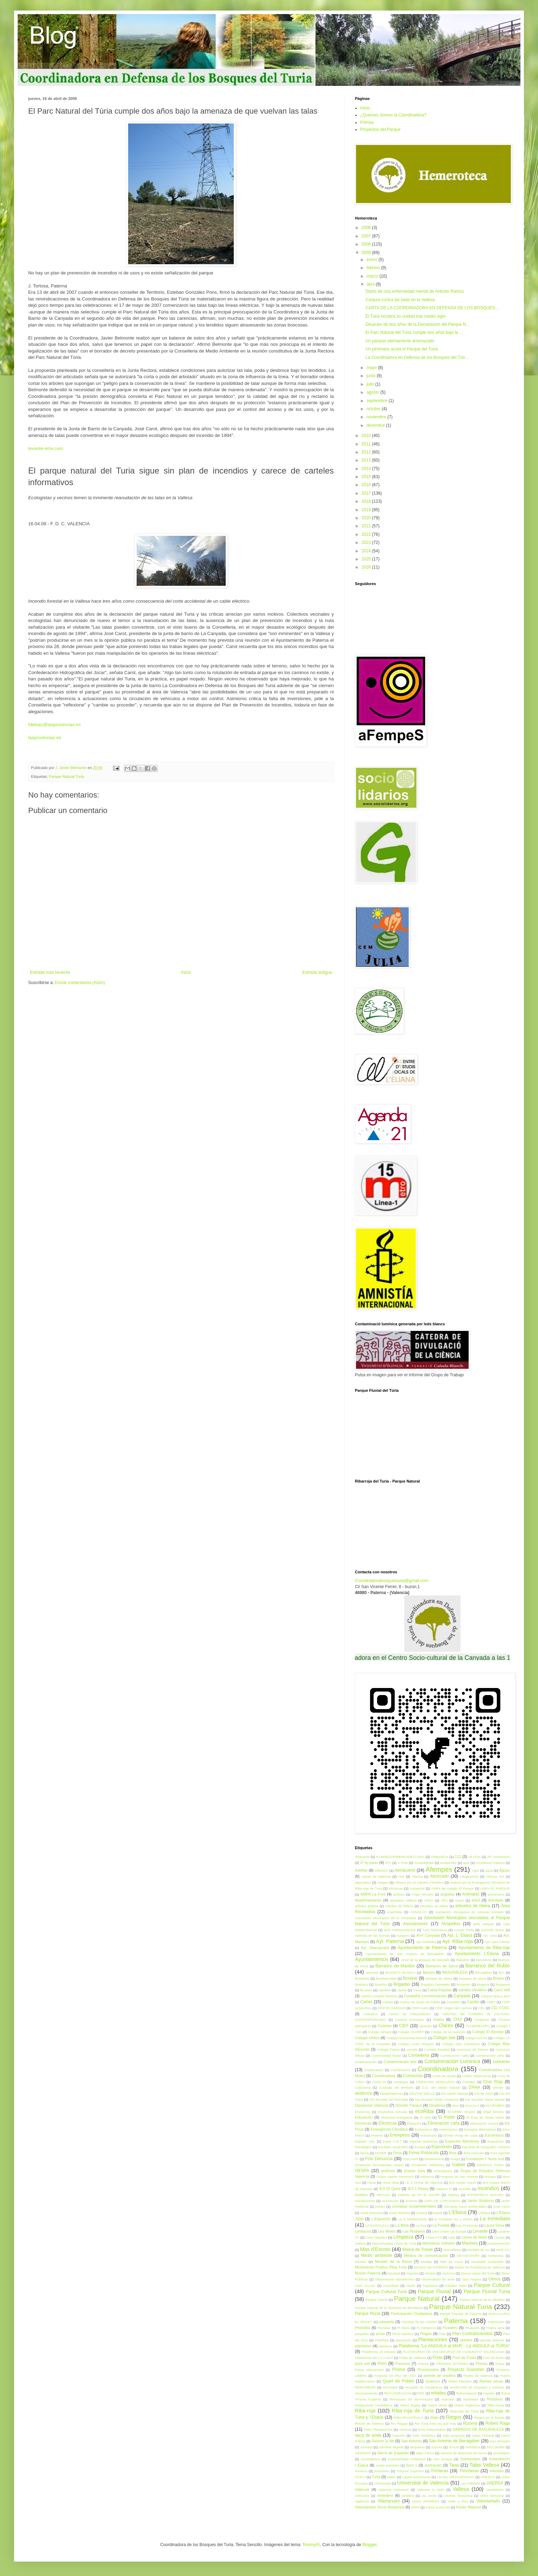  I want to click on levante-emv.com, so click(45, 448).